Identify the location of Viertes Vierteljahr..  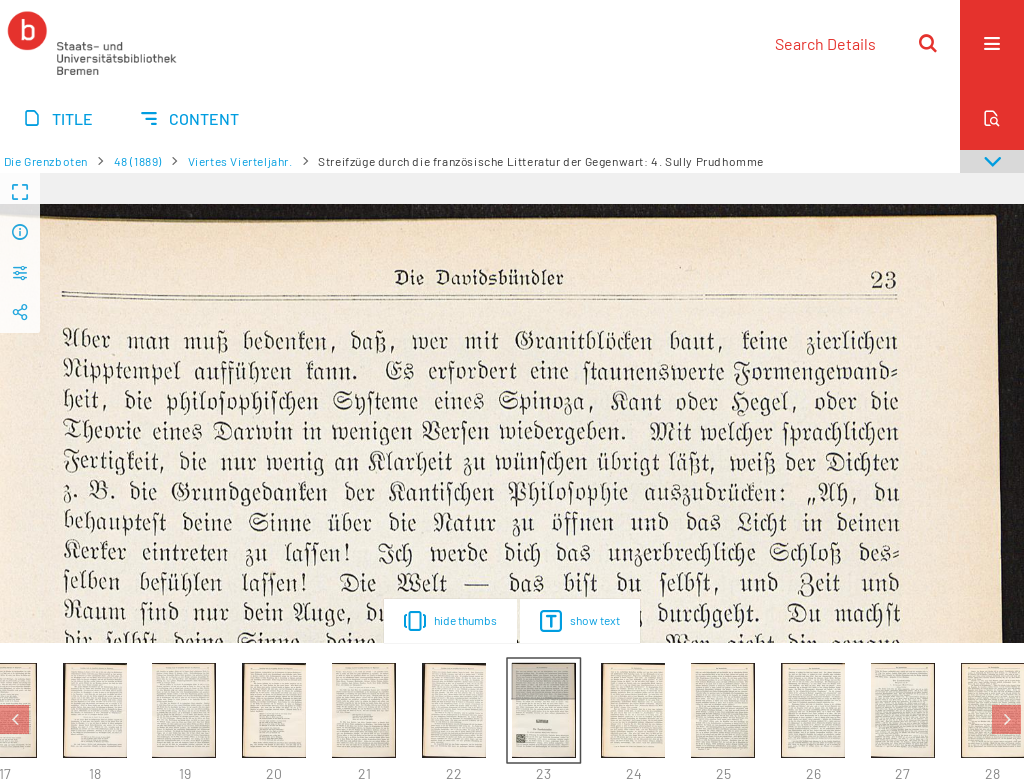
(240, 161).